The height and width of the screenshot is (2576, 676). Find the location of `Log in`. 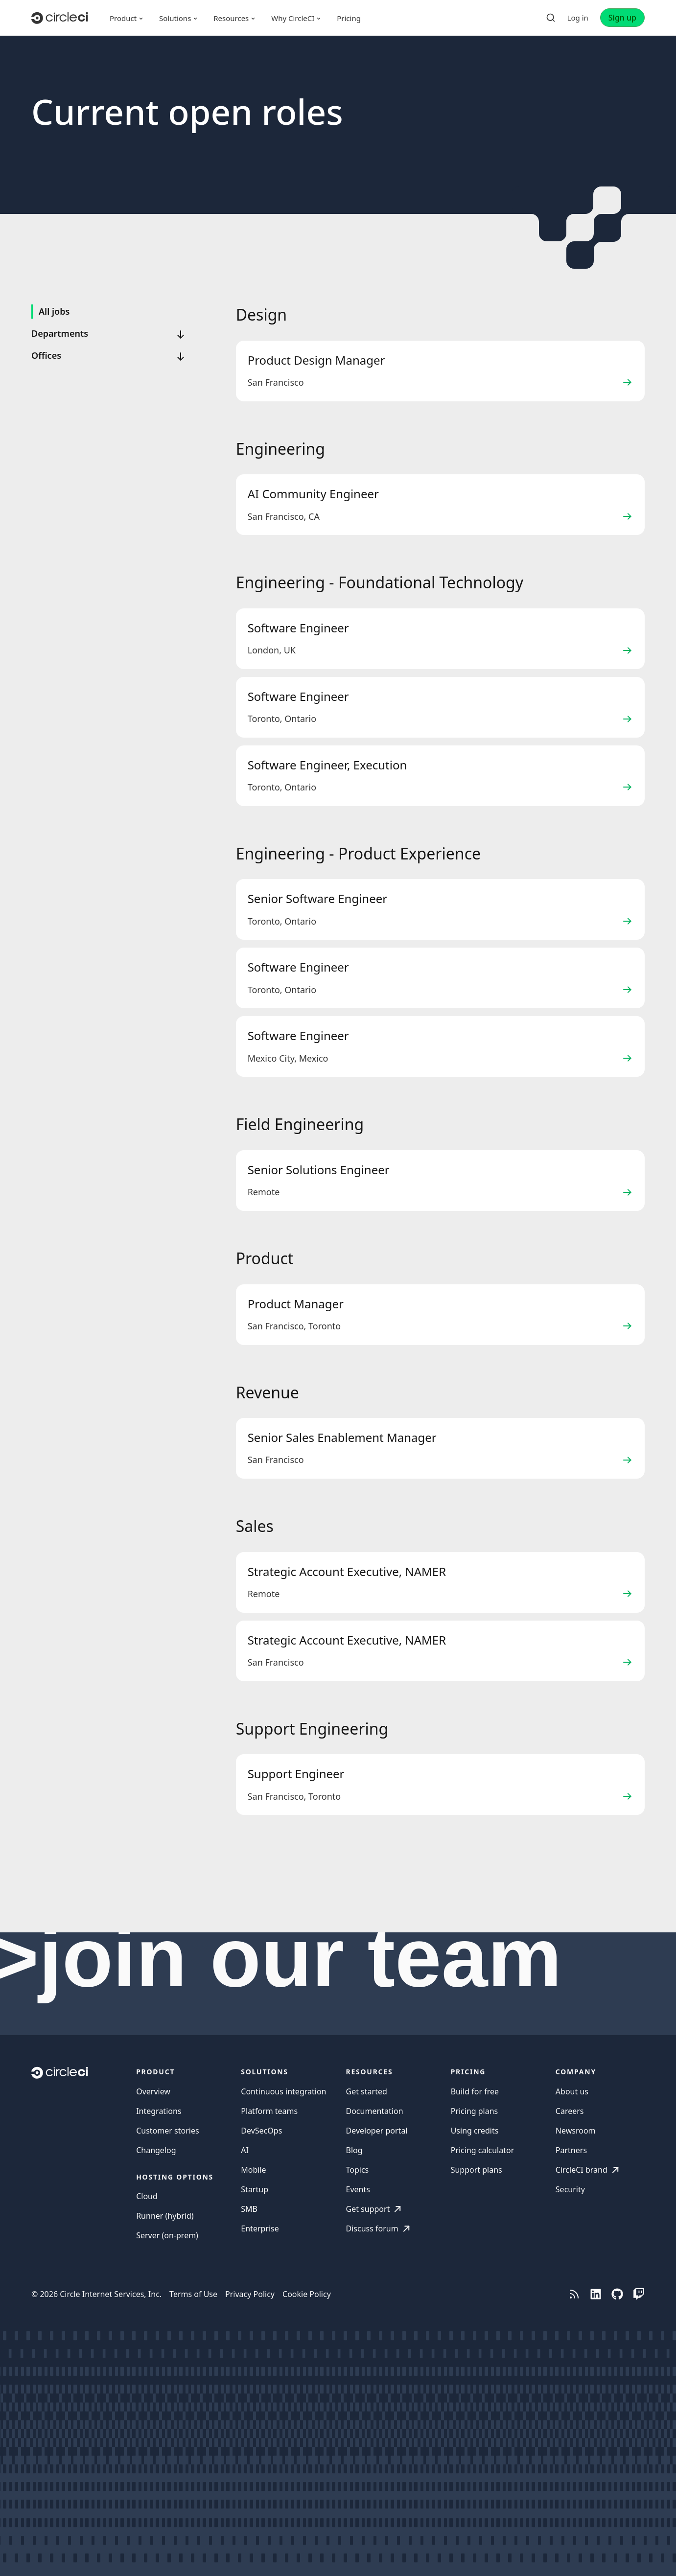

Log in is located at coordinates (577, 18).